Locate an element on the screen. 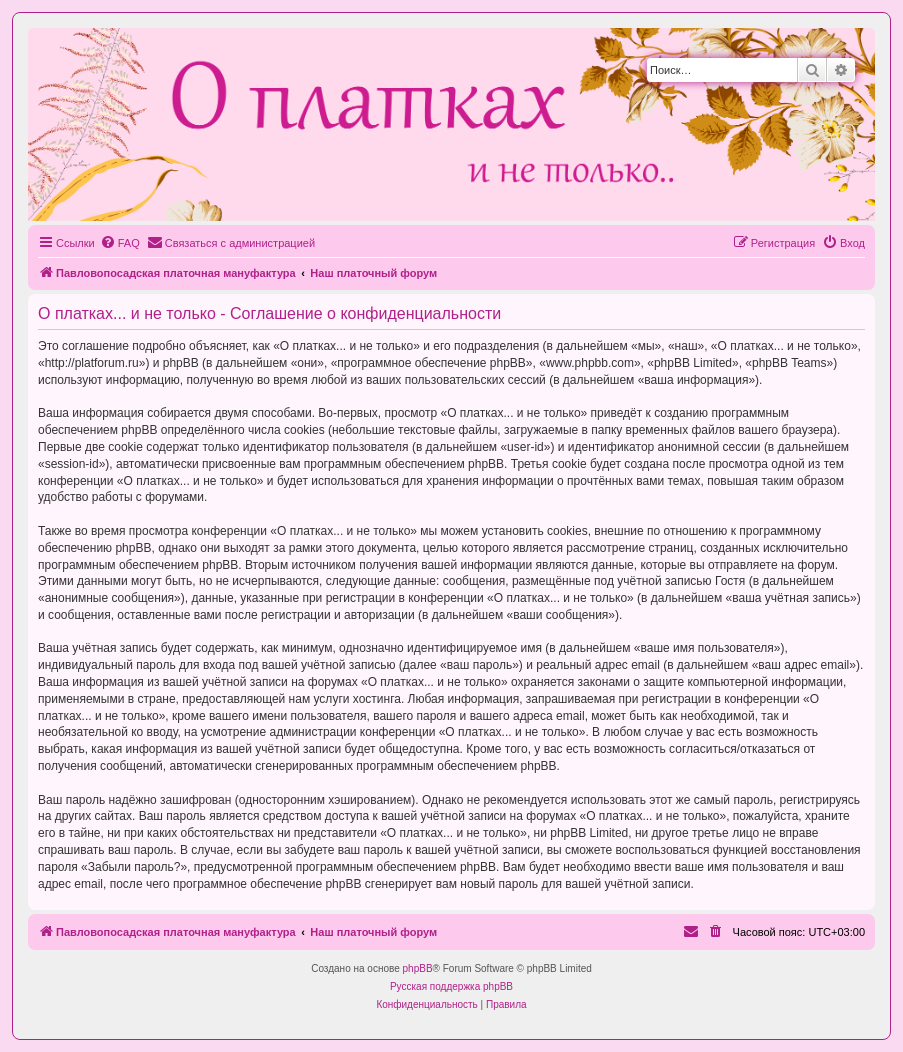 This screenshot has width=903, height=1052. Русская поддержка phpBB is located at coordinates (451, 986).